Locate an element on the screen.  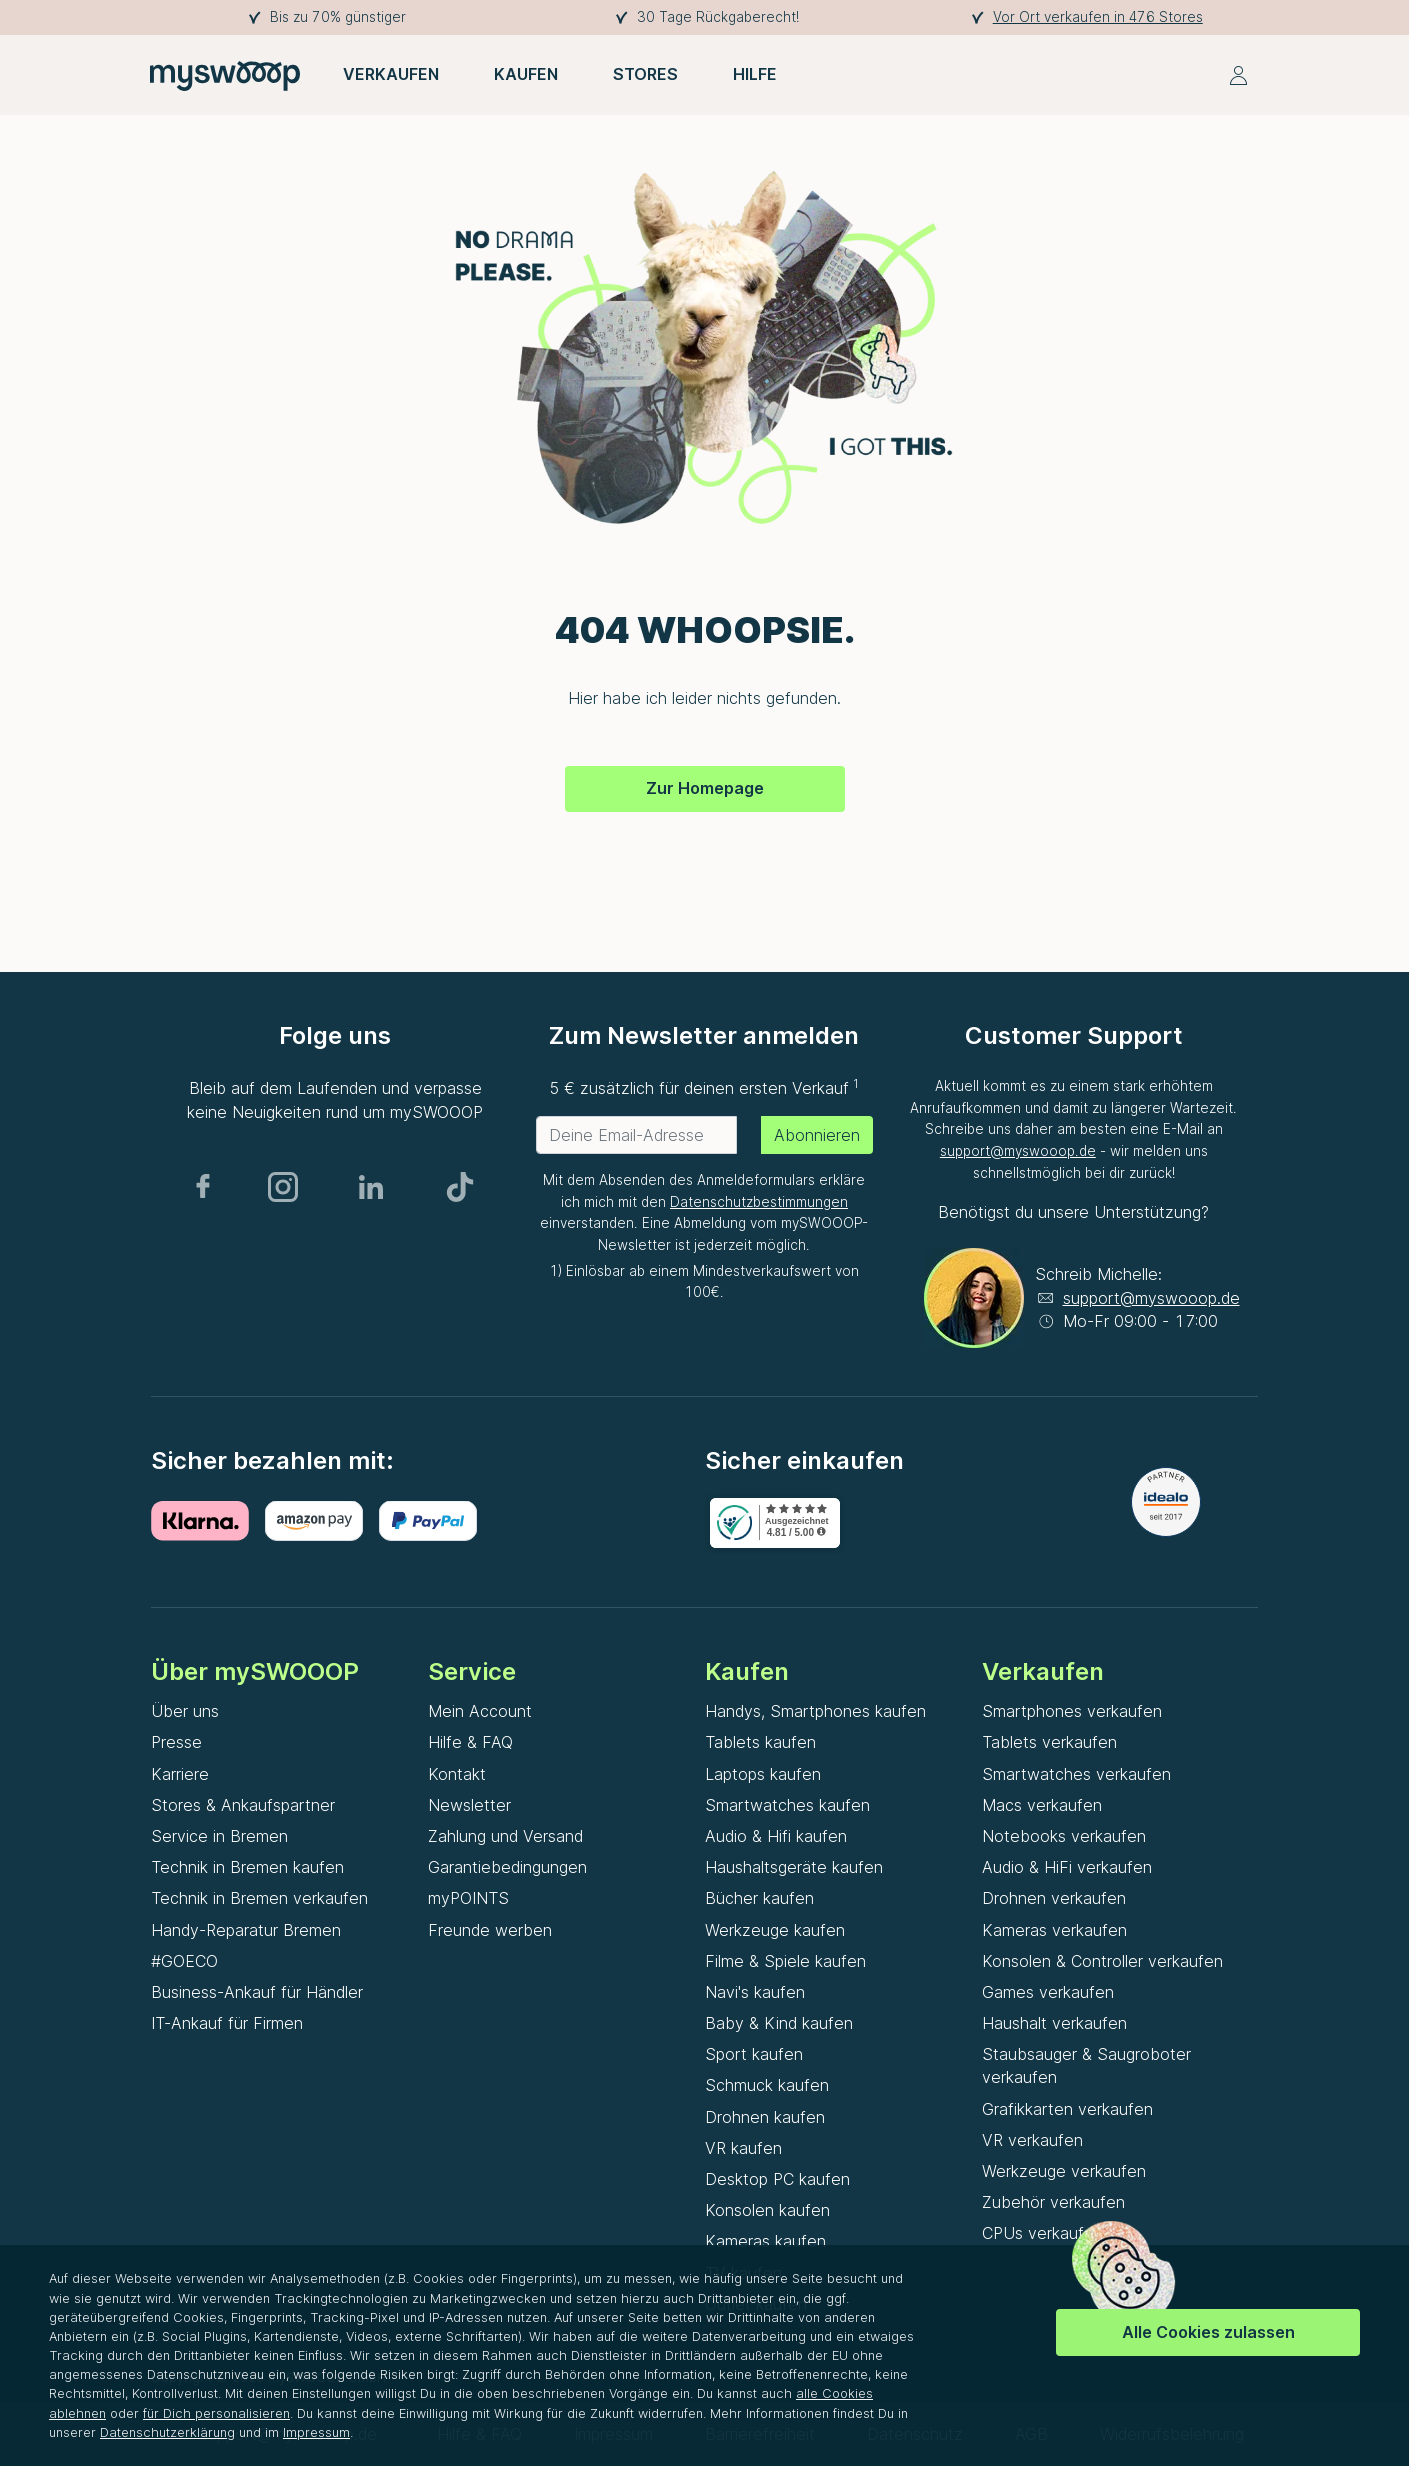
Business-Ankauf für Händler is located at coordinates (257, 1992).